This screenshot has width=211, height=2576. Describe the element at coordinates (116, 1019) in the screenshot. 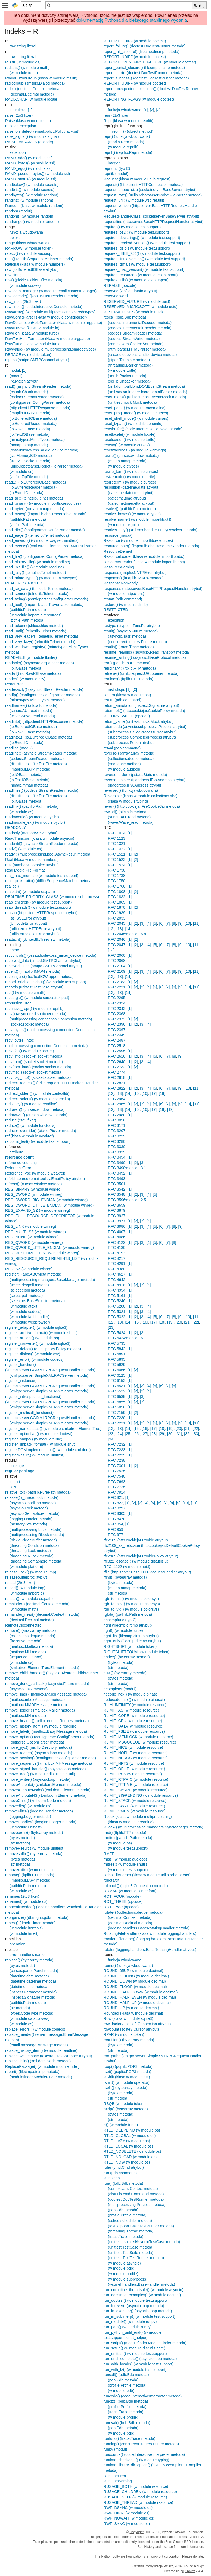

I see `RFC 2373` at that location.